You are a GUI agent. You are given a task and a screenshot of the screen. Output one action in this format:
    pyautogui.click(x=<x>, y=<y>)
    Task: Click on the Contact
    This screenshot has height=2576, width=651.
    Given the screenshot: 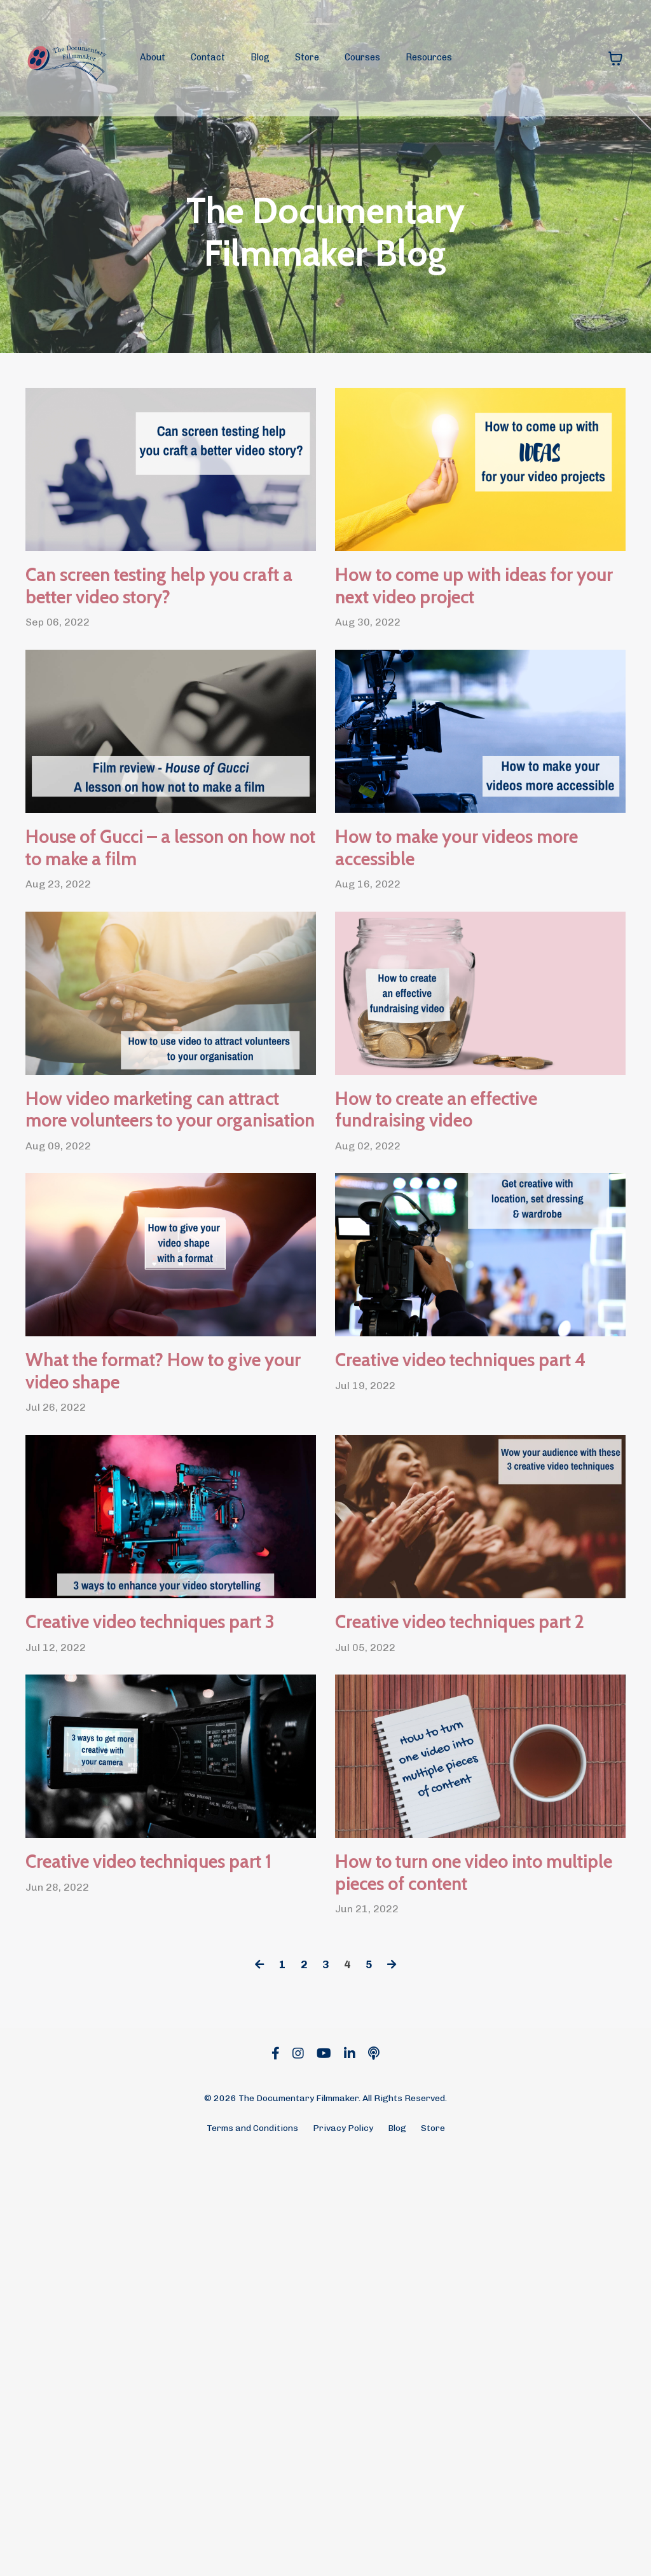 What is the action you would take?
    pyautogui.click(x=208, y=57)
    